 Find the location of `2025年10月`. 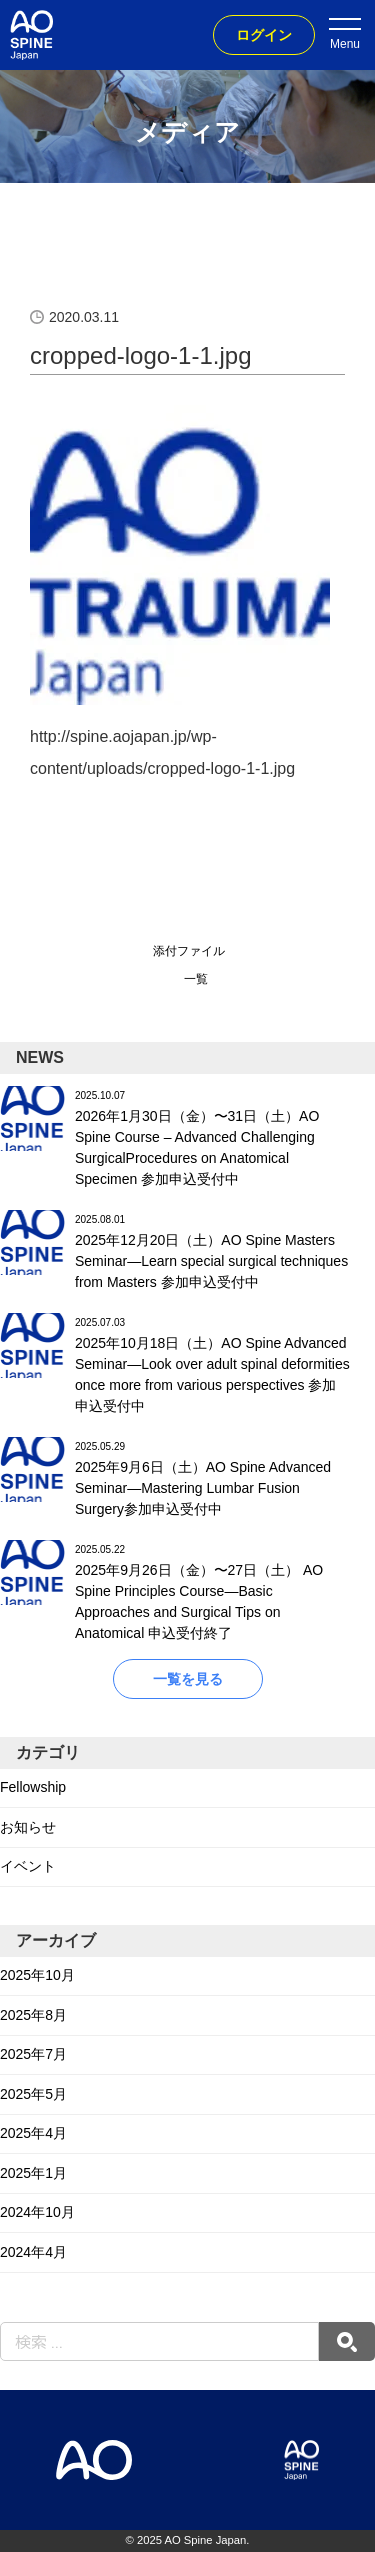

2025年10月 is located at coordinates (37, 1975).